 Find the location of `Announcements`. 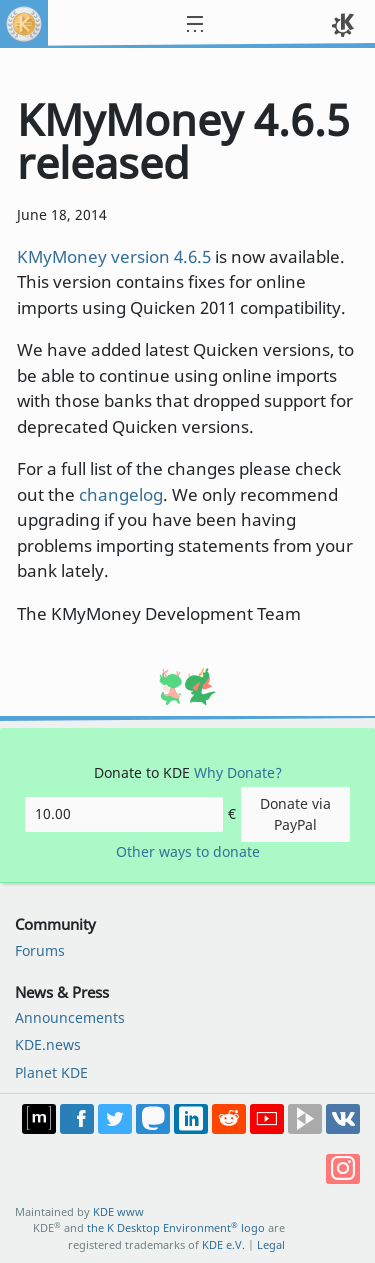

Announcements is located at coordinates (70, 1017).